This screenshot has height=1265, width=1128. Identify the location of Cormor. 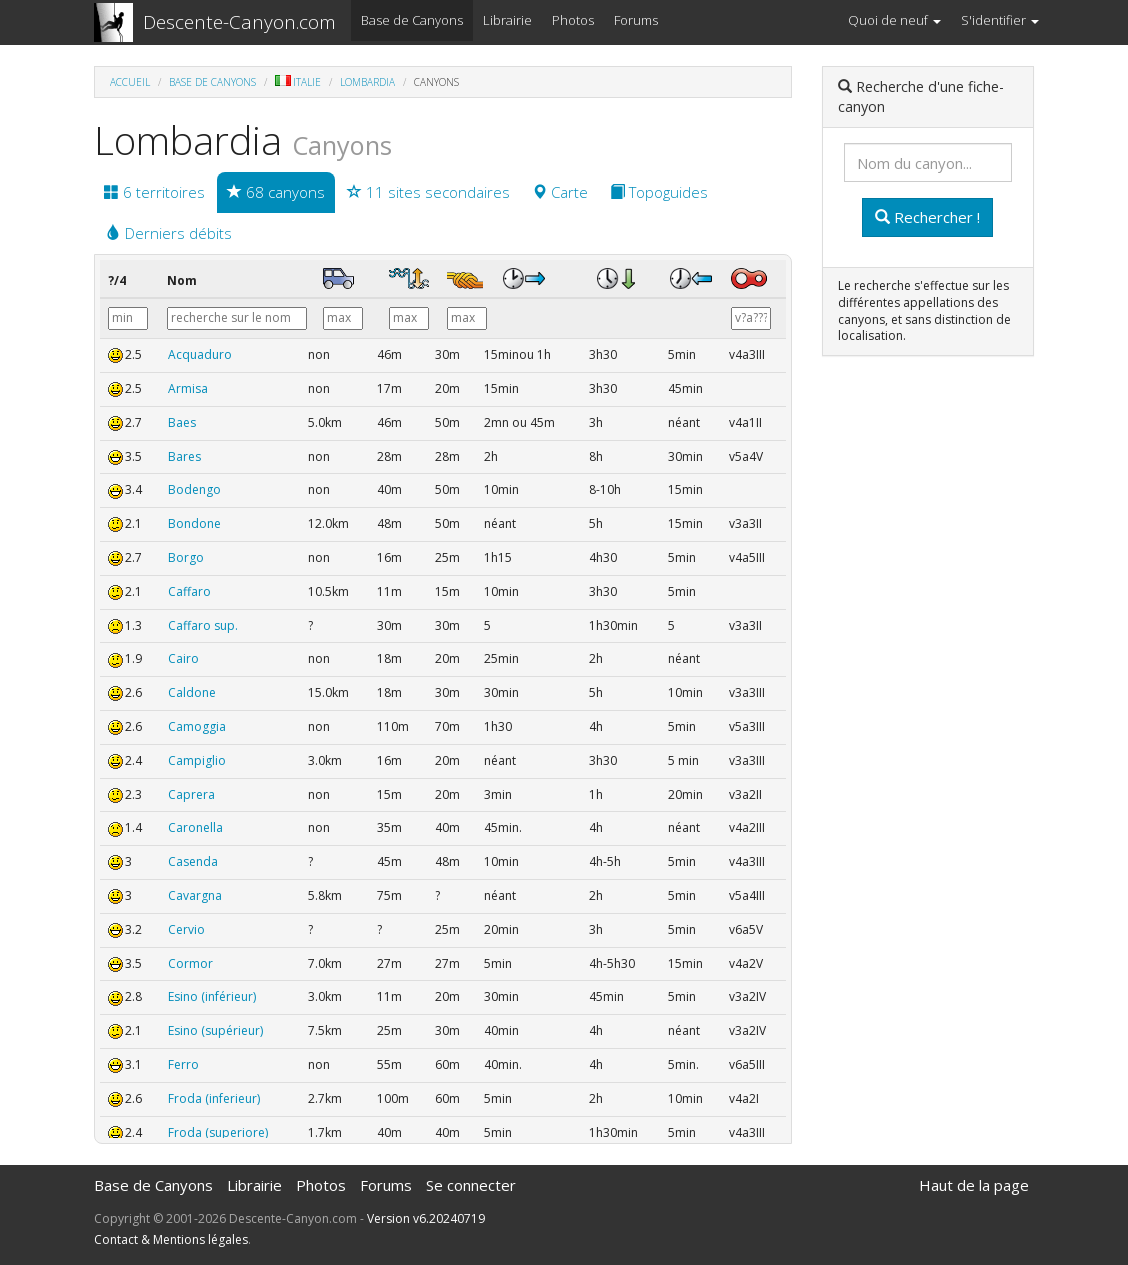
(190, 963).